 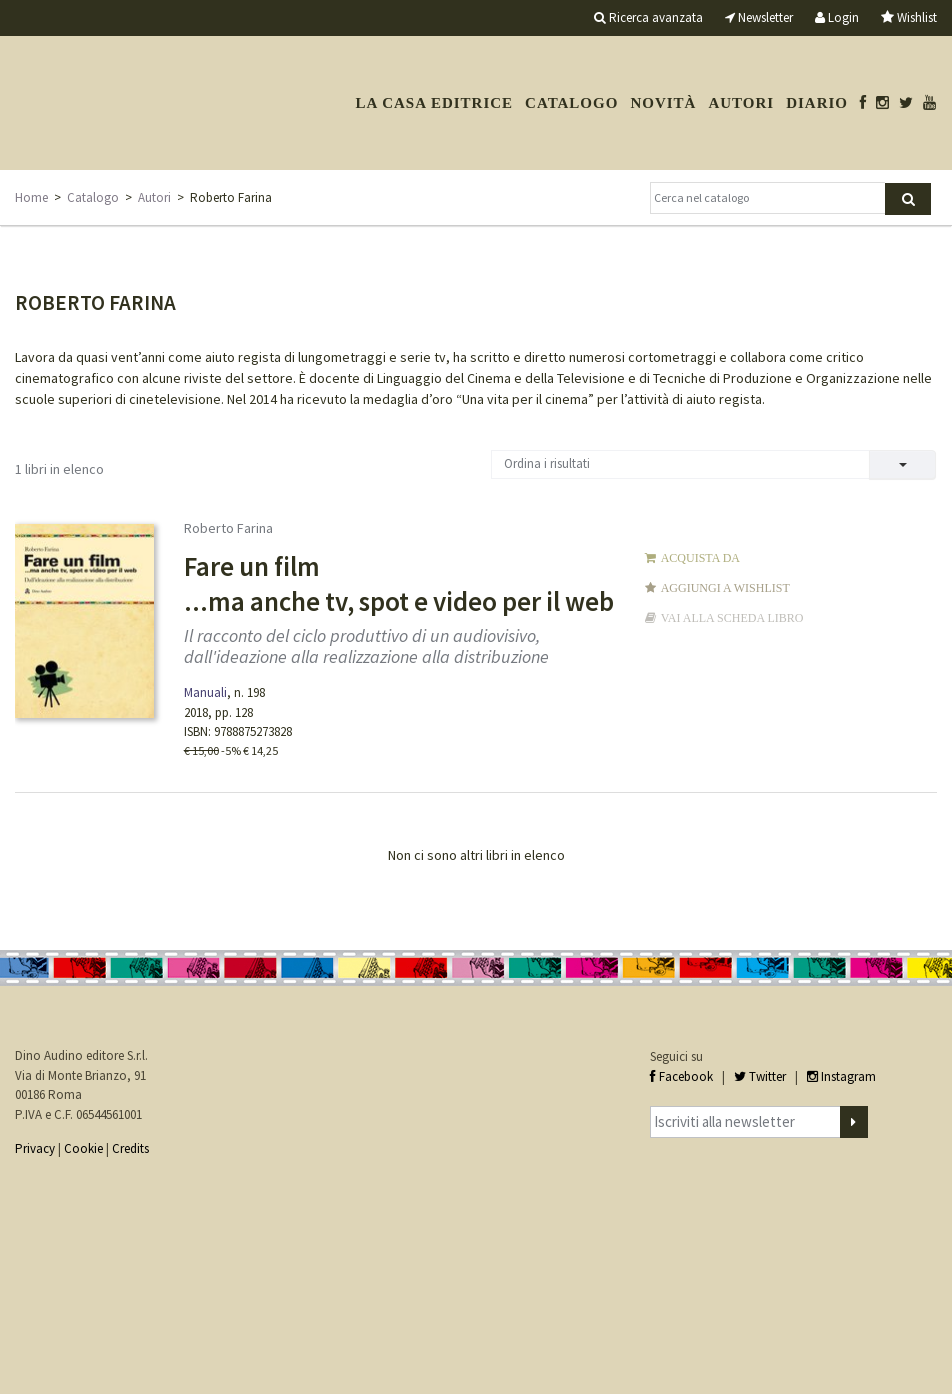 I want to click on Autori, so click(x=741, y=103).